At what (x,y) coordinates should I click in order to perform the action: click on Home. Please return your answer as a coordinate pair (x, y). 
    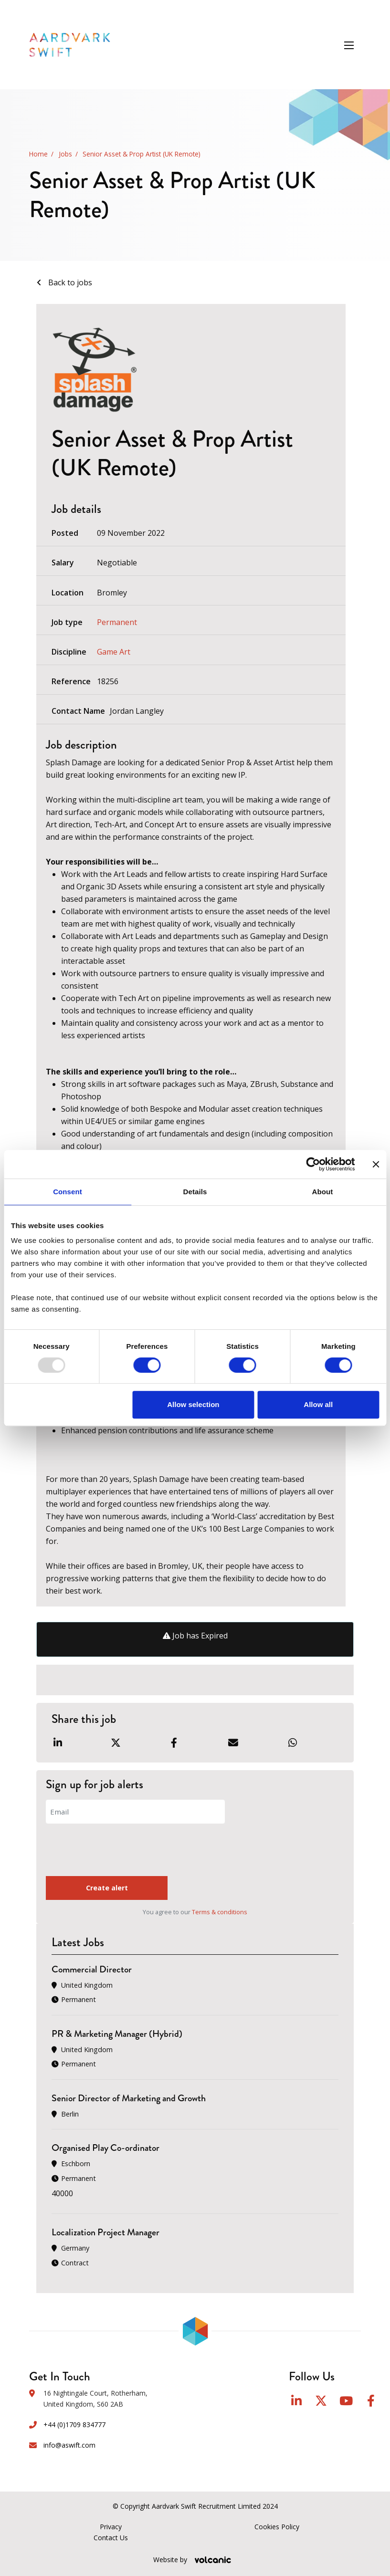
    Looking at the image, I should click on (38, 153).